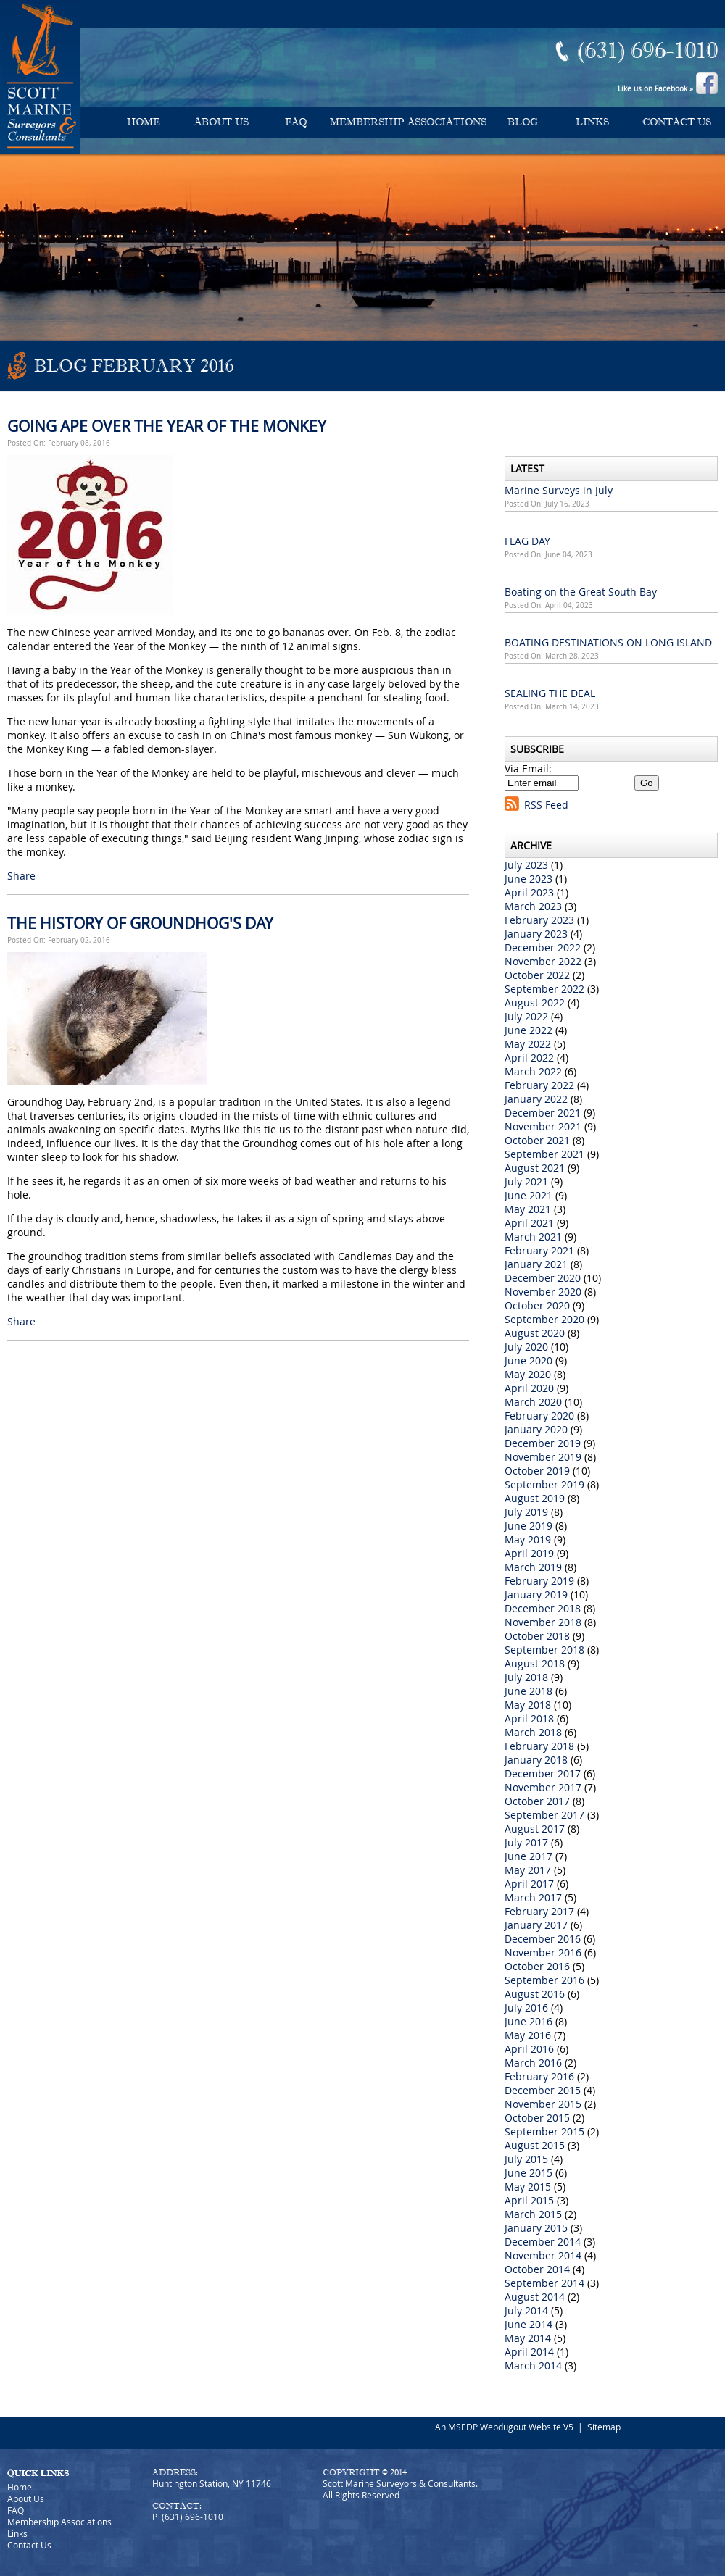 This screenshot has height=2576, width=725. What do you see at coordinates (528, 1044) in the screenshot?
I see `May 2022` at bounding box center [528, 1044].